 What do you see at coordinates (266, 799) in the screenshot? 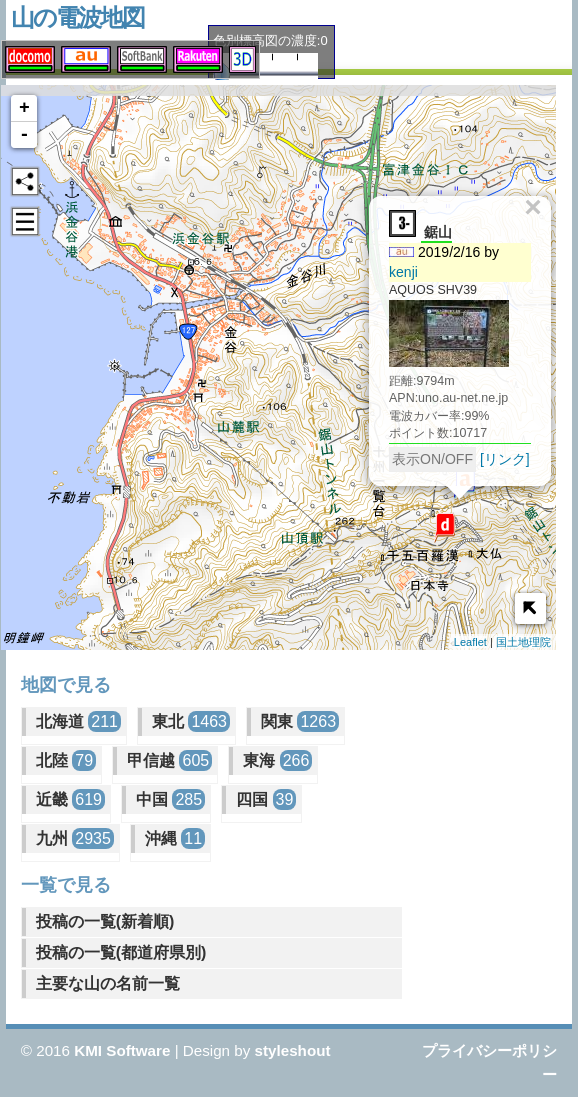
I see `四国` at bounding box center [266, 799].